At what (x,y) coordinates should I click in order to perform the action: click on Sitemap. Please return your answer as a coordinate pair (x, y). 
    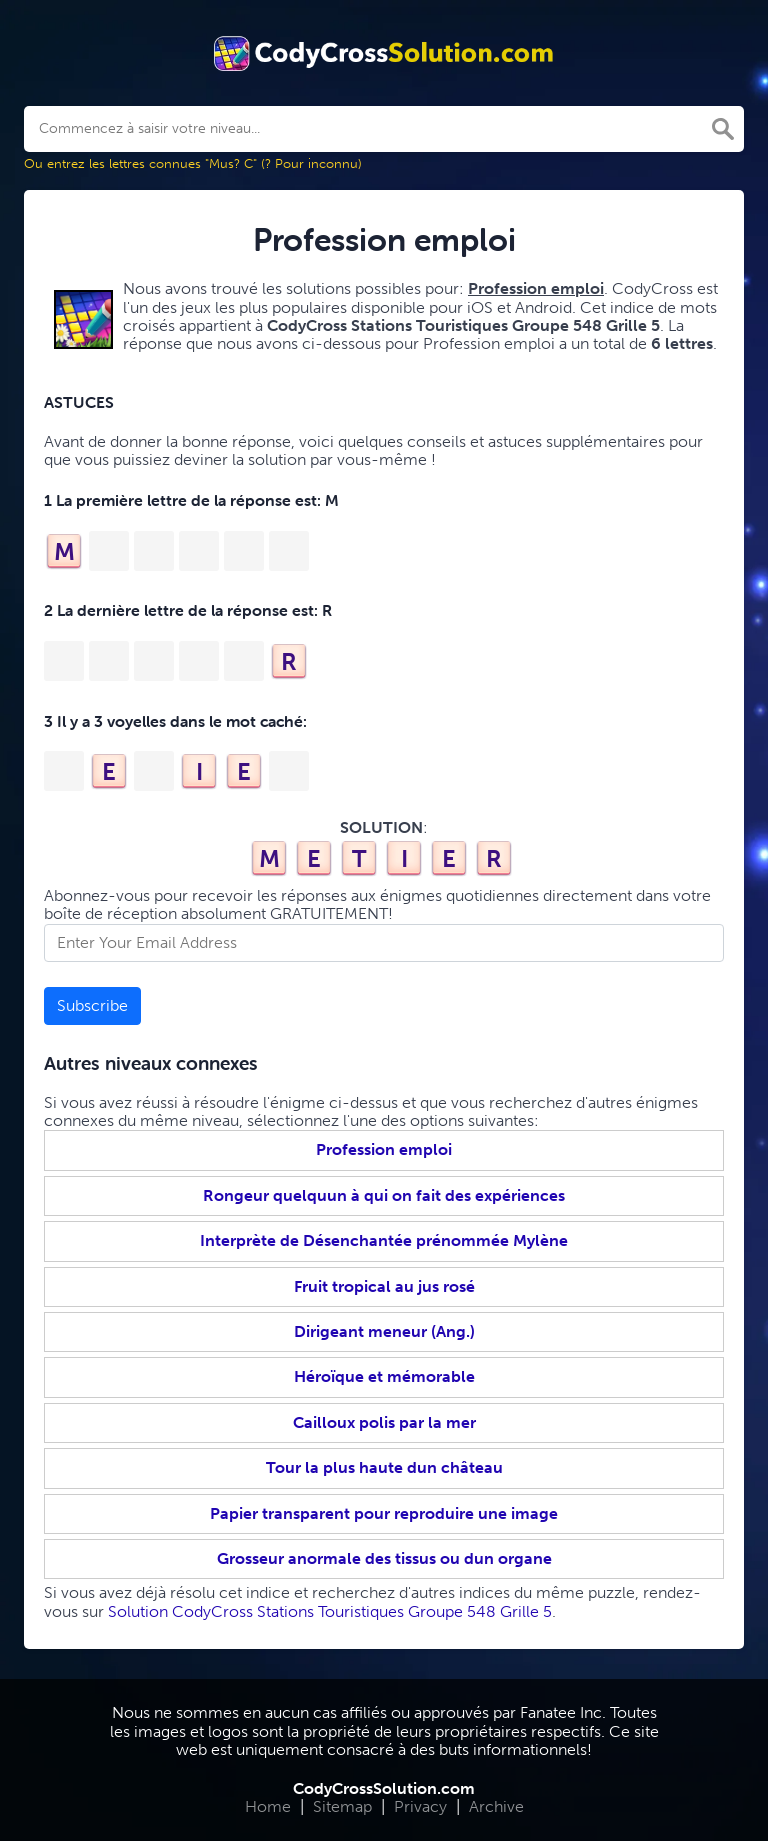
    Looking at the image, I should click on (342, 1806).